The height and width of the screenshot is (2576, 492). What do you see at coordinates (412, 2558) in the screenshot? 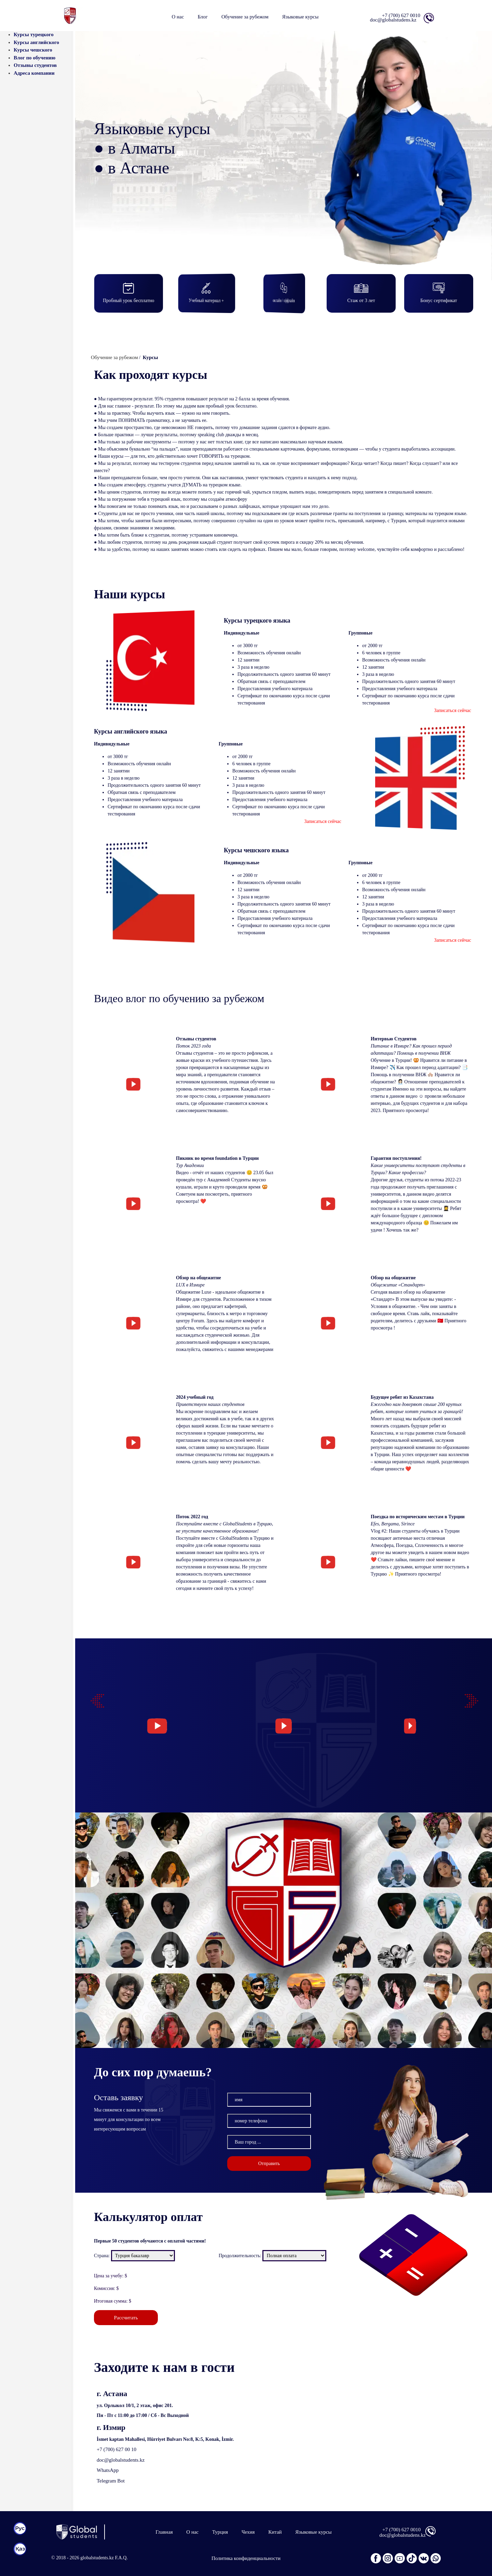
I see `[tiktok]` at bounding box center [412, 2558].